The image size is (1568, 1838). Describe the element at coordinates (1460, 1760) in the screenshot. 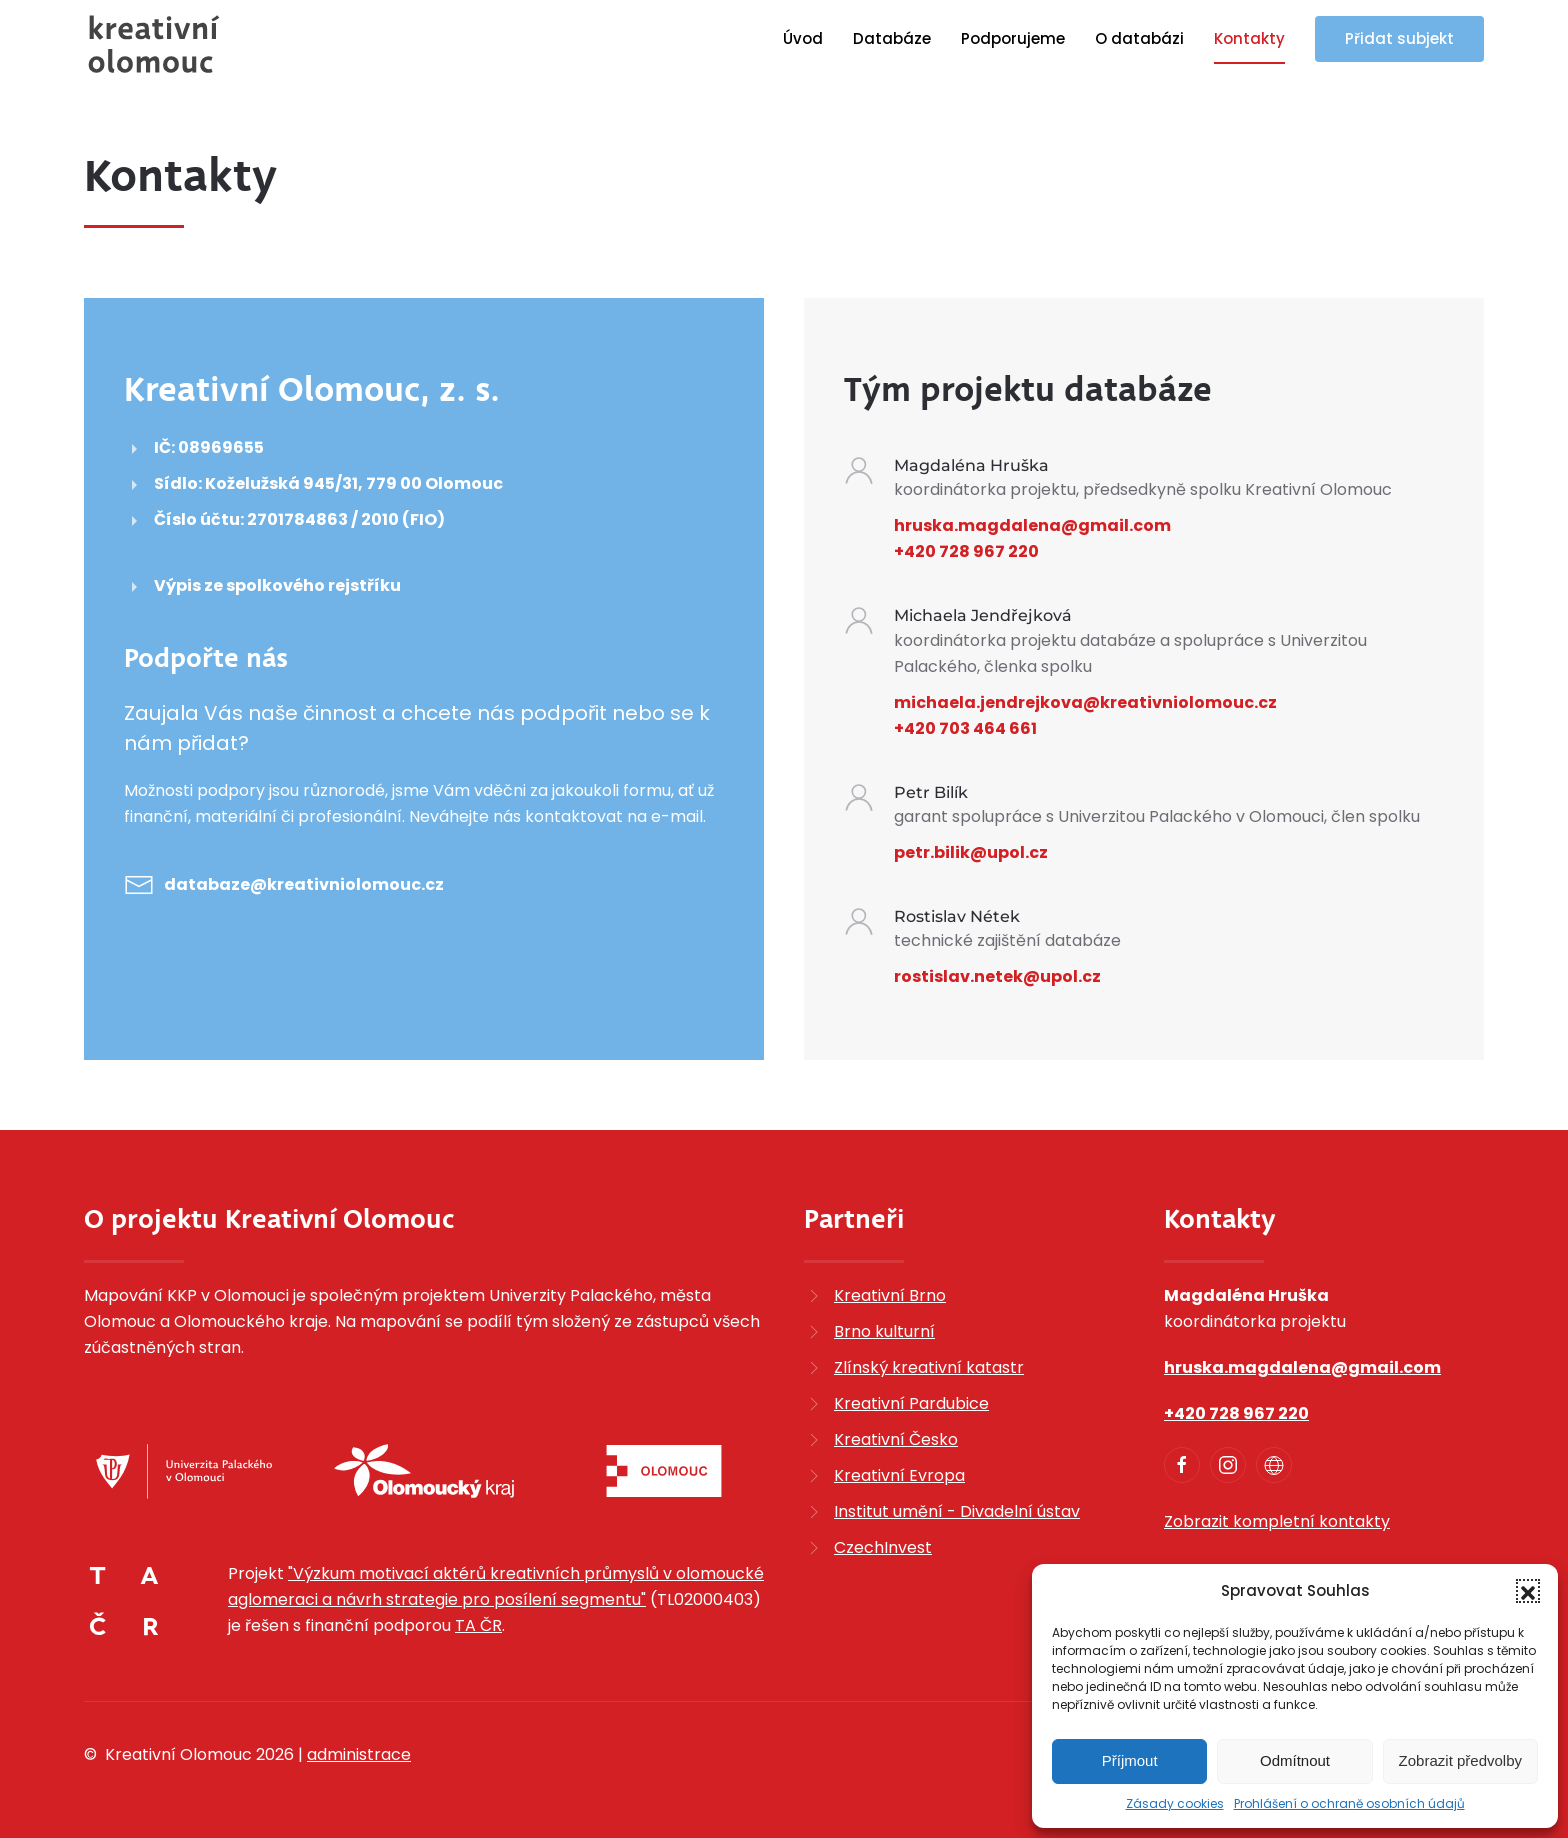

I see `Zobrazit předvolby` at that location.